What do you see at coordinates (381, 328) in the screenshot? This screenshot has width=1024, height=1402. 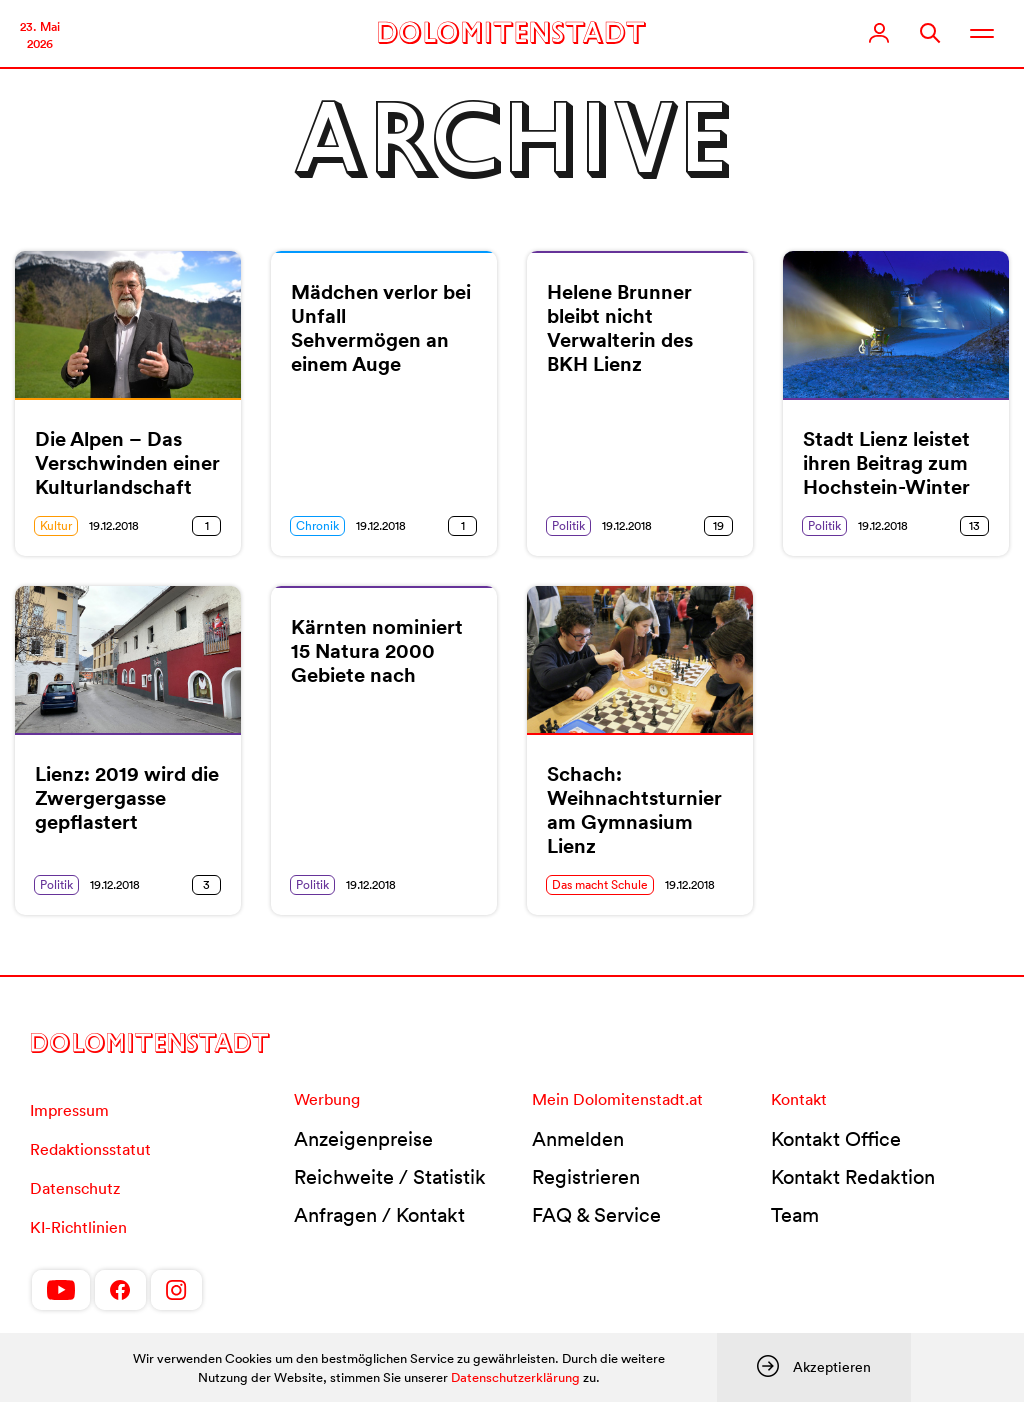 I see `Mädchen verlor bei Unfall Sehvermögen an einem Auge` at bounding box center [381, 328].